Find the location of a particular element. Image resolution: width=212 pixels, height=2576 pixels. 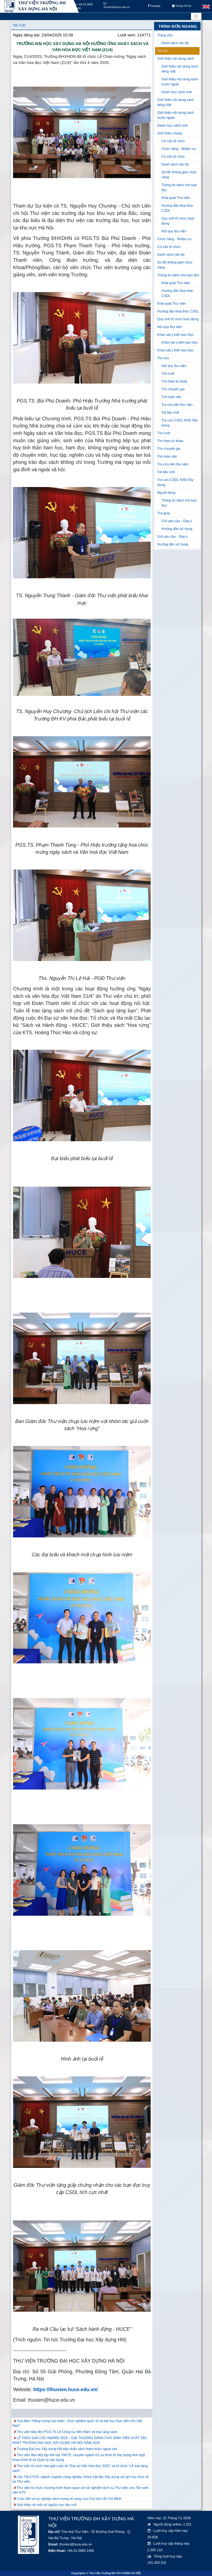

Tìm chuyên gia is located at coordinates (172, 389).